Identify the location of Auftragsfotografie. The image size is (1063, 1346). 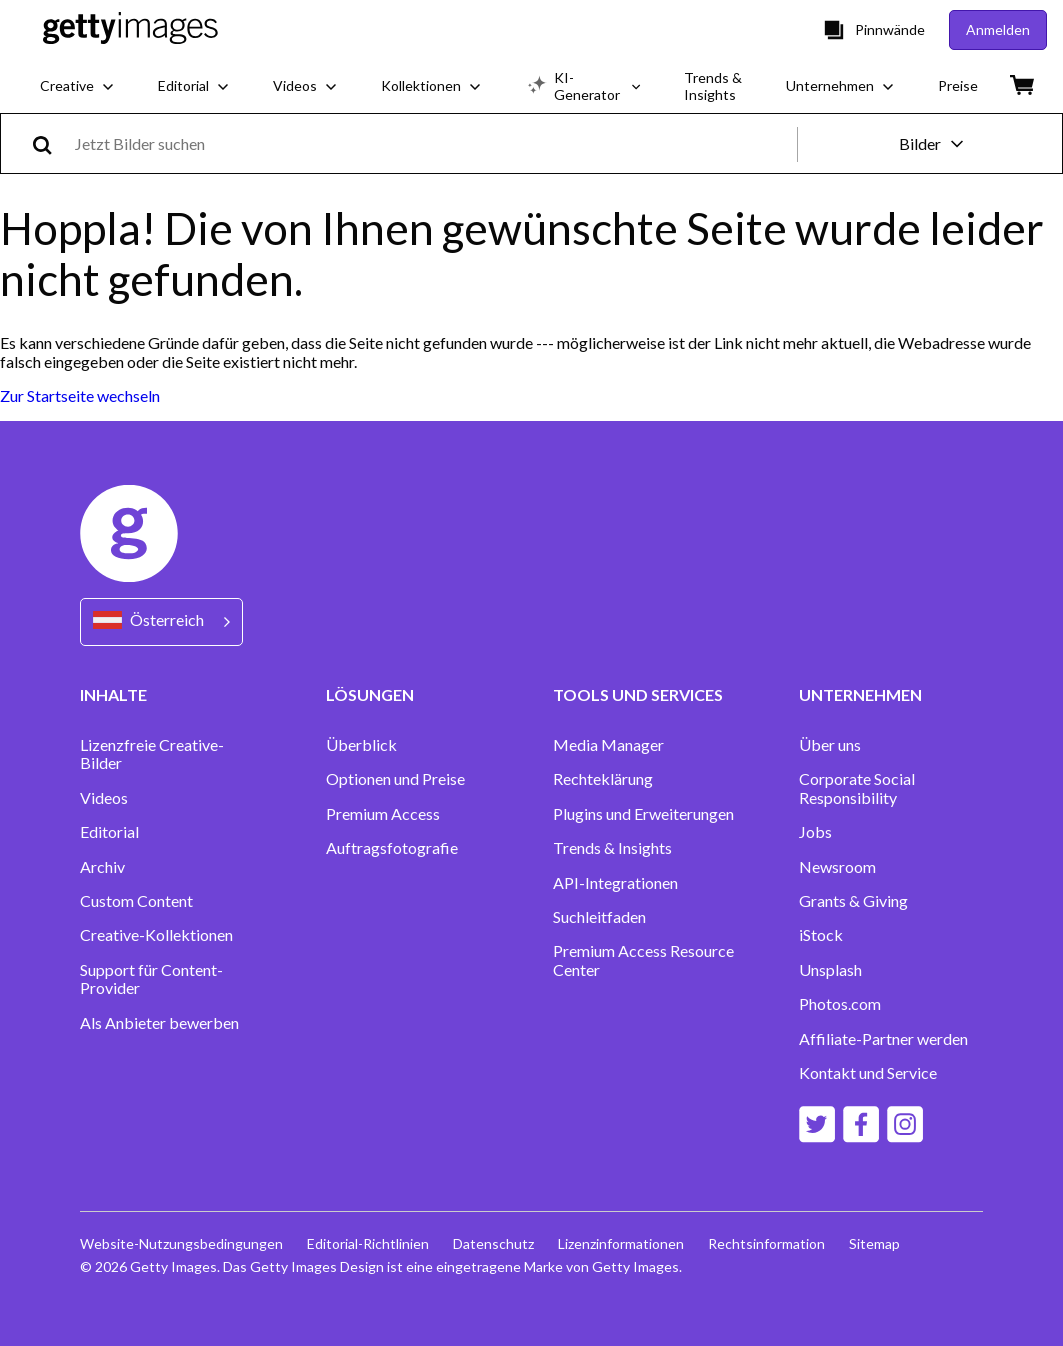
(392, 848).